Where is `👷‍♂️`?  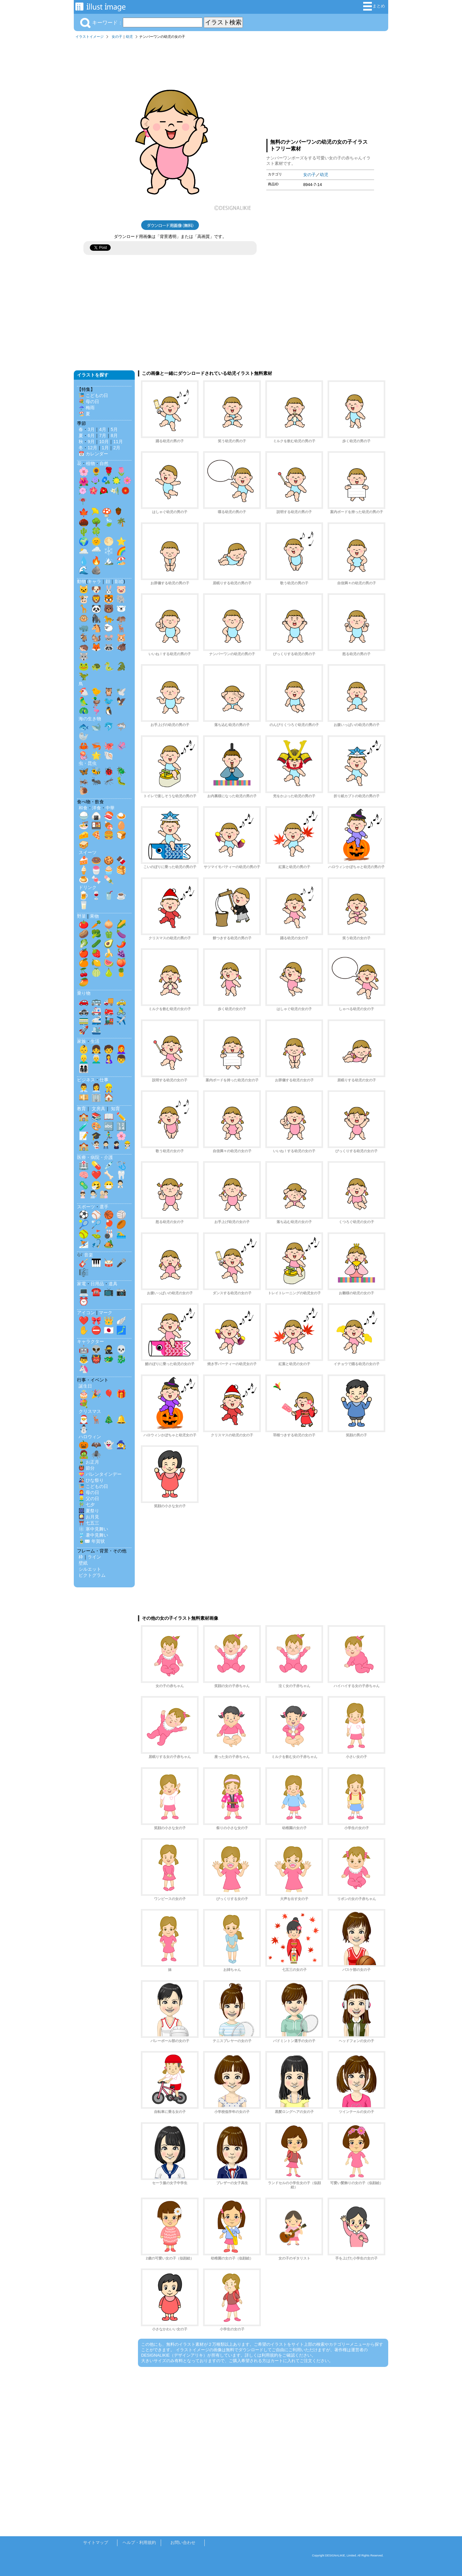
👷‍♂️ is located at coordinates (109, 1087).